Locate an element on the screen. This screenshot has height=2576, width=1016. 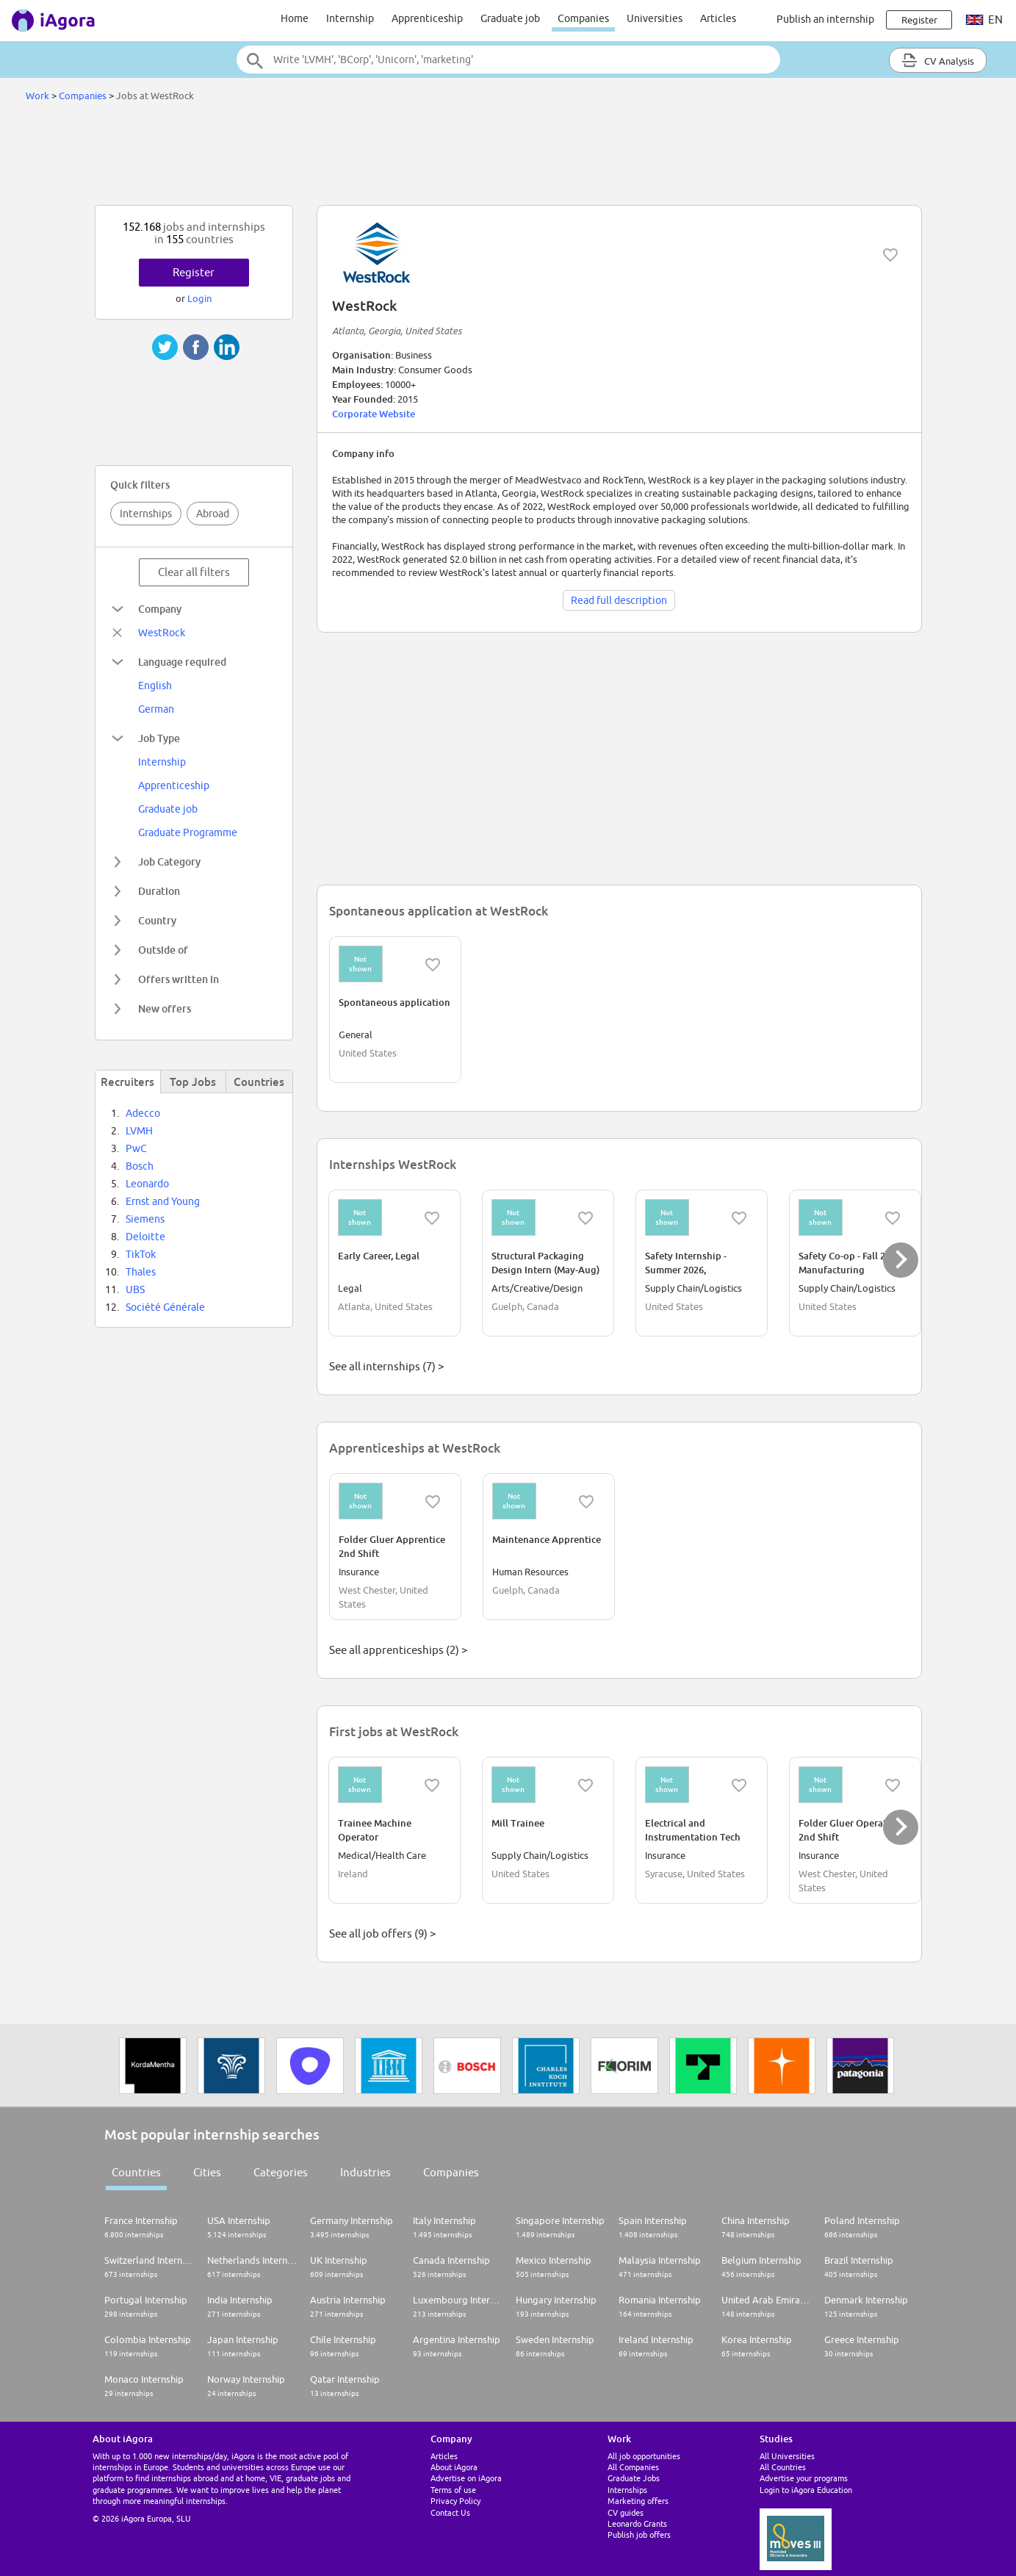
Home is located at coordinates (295, 18).